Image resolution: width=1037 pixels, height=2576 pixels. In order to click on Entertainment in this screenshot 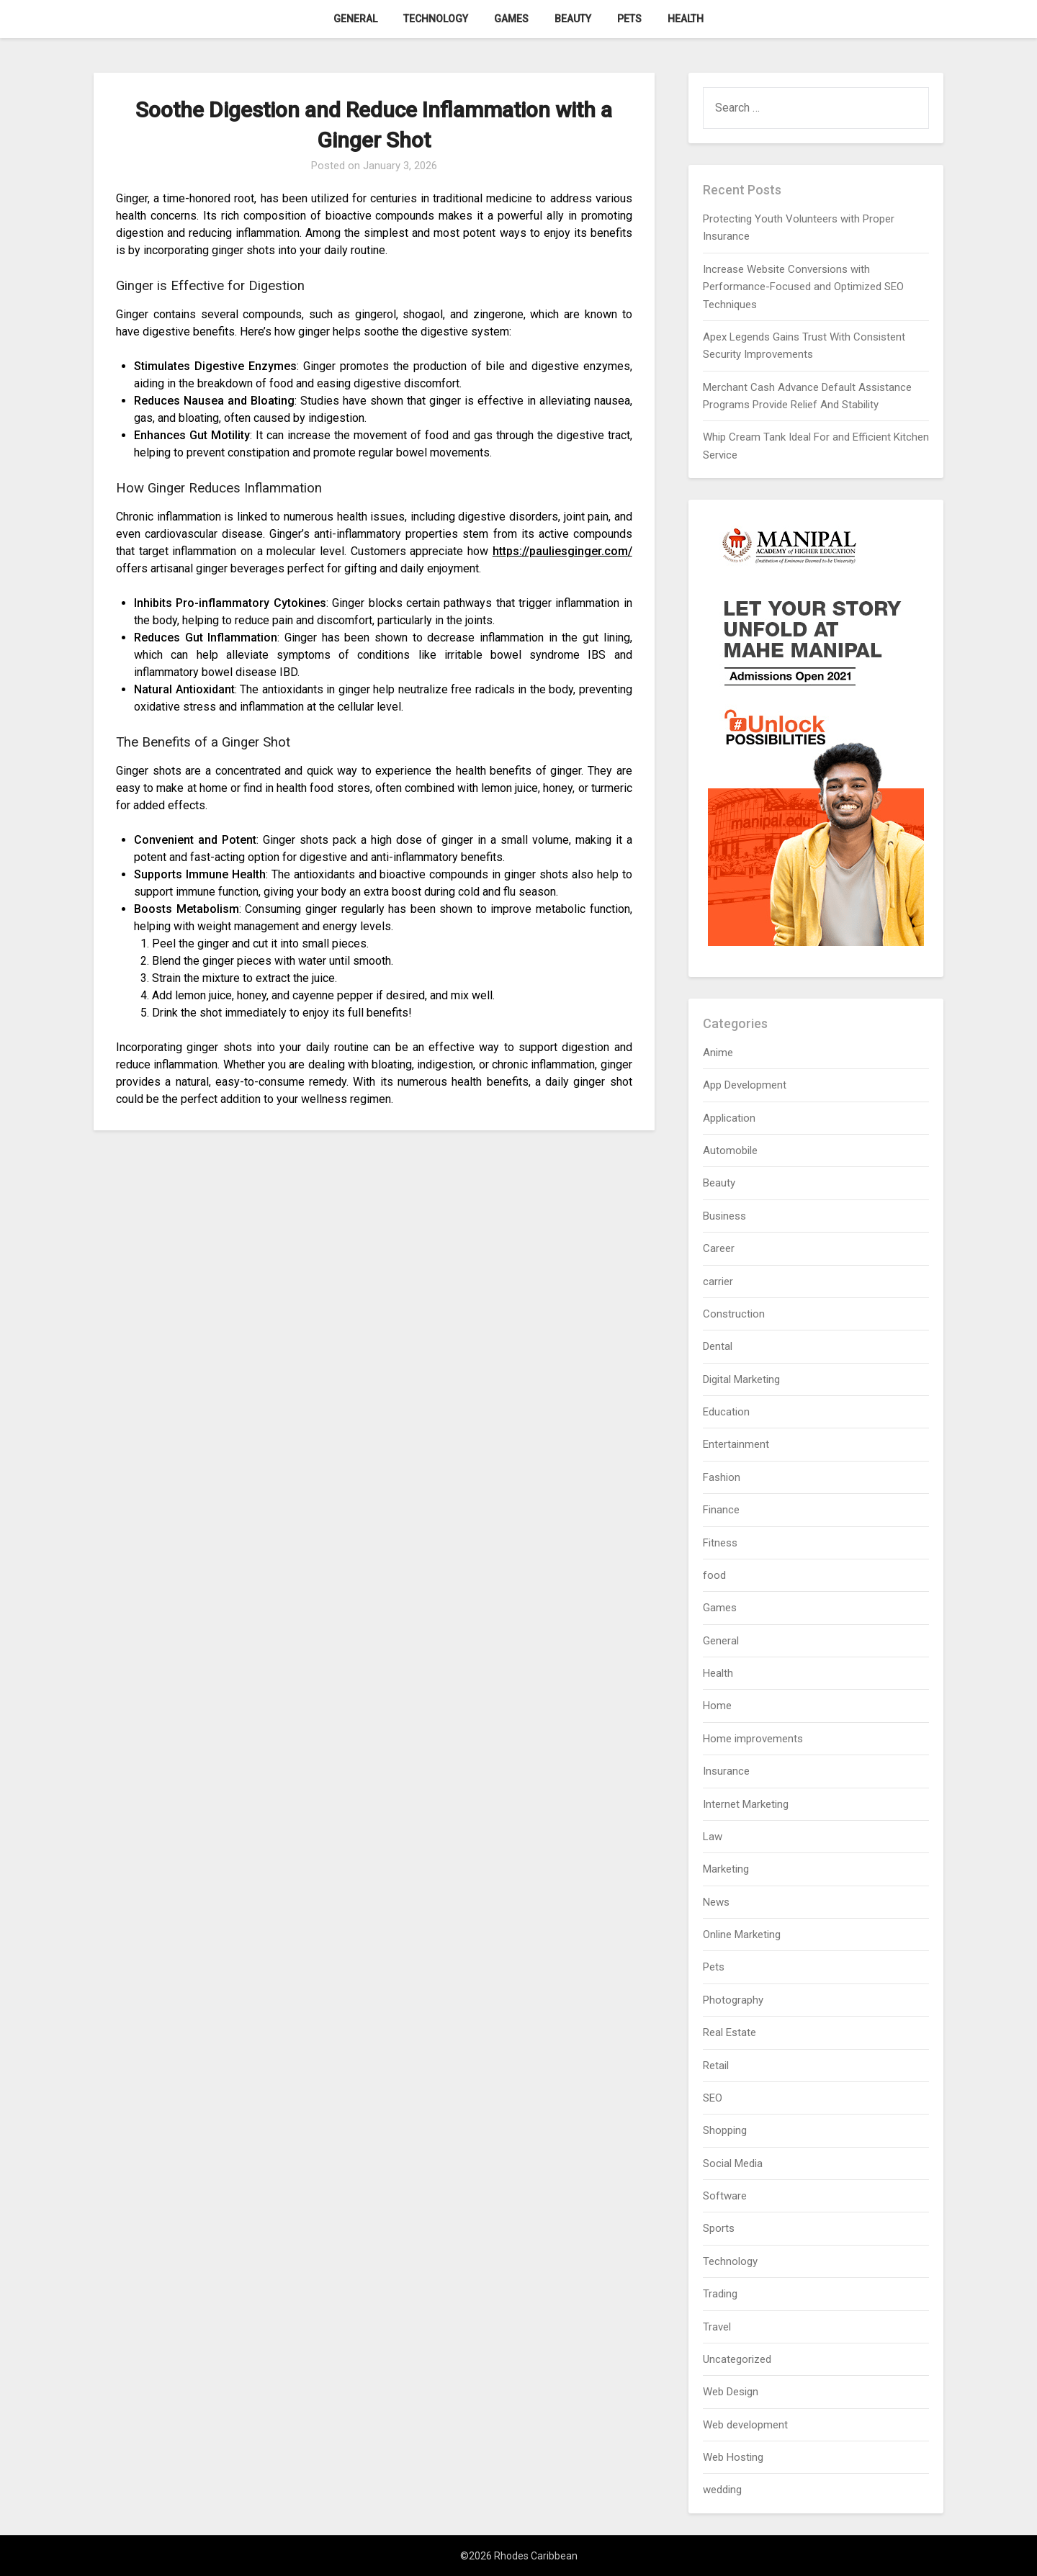, I will do `click(736, 1444)`.